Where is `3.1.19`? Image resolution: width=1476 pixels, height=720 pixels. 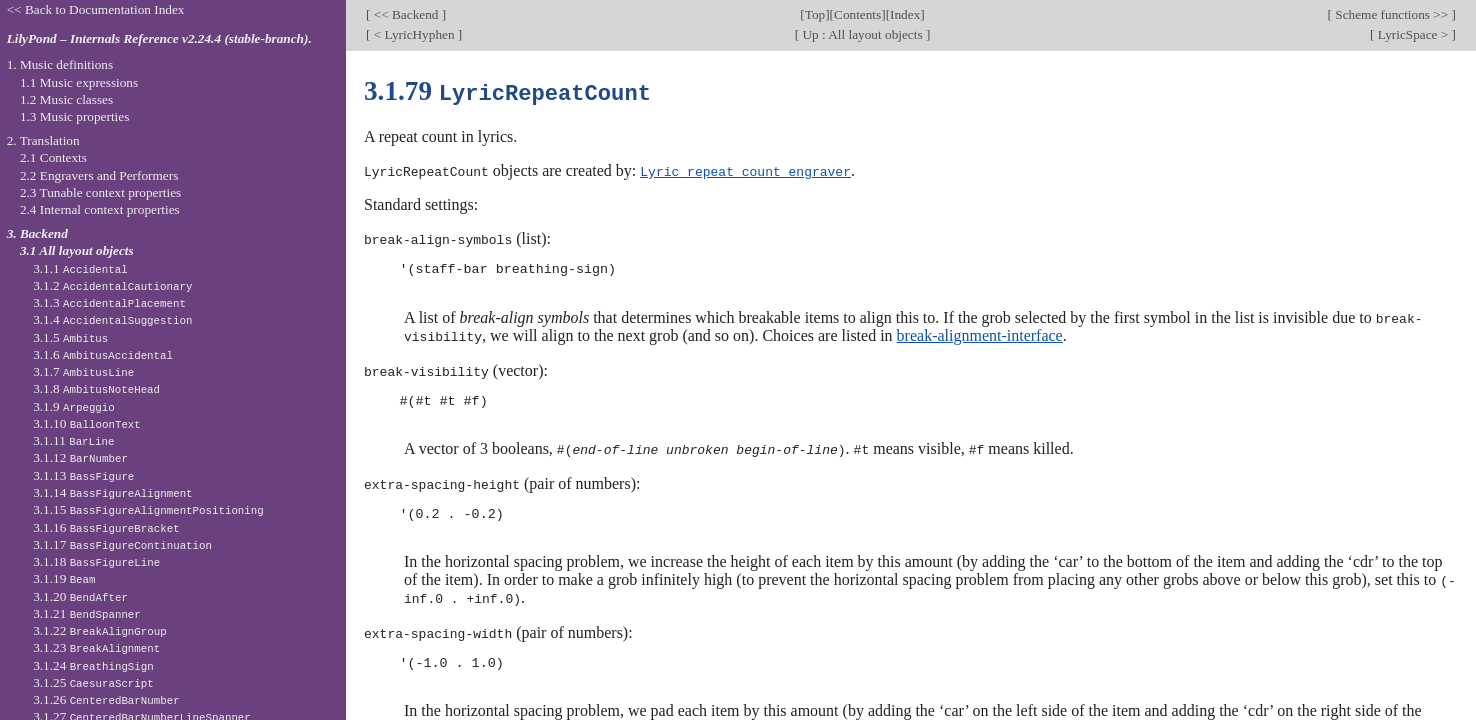 3.1.19 is located at coordinates (64, 578).